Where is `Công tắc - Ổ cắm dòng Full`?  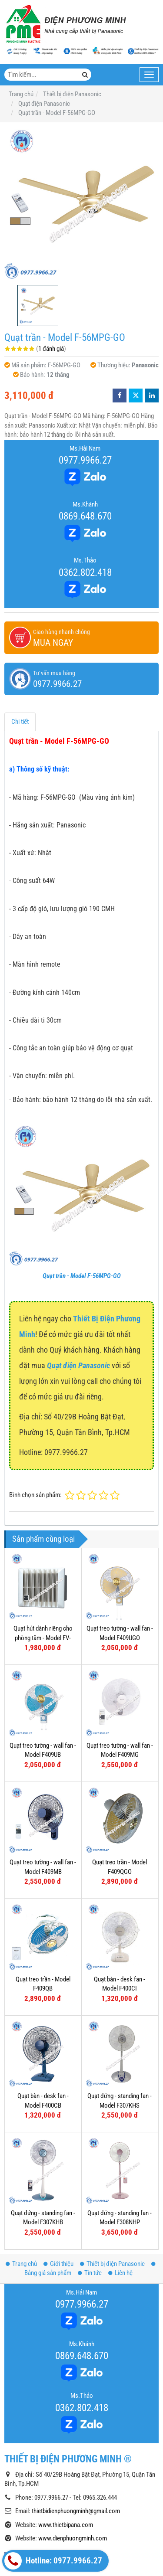
Công tắc - Ổ cắm dòng Full is located at coordinates (46, 2522).